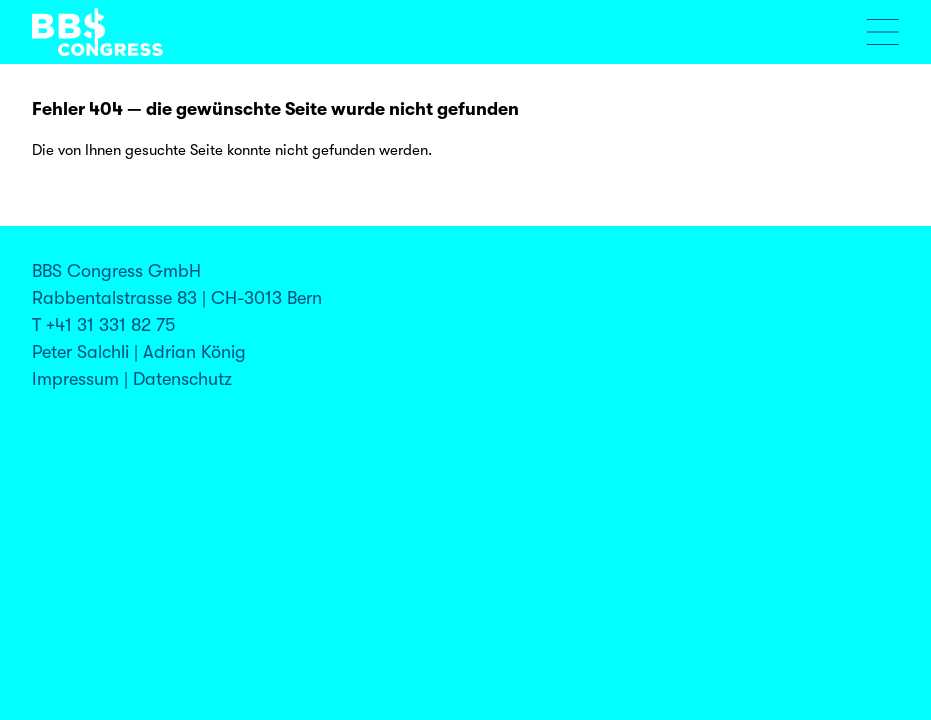 The width and height of the screenshot is (931, 720). Describe the element at coordinates (75, 379) in the screenshot. I see `Impressum` at that location.